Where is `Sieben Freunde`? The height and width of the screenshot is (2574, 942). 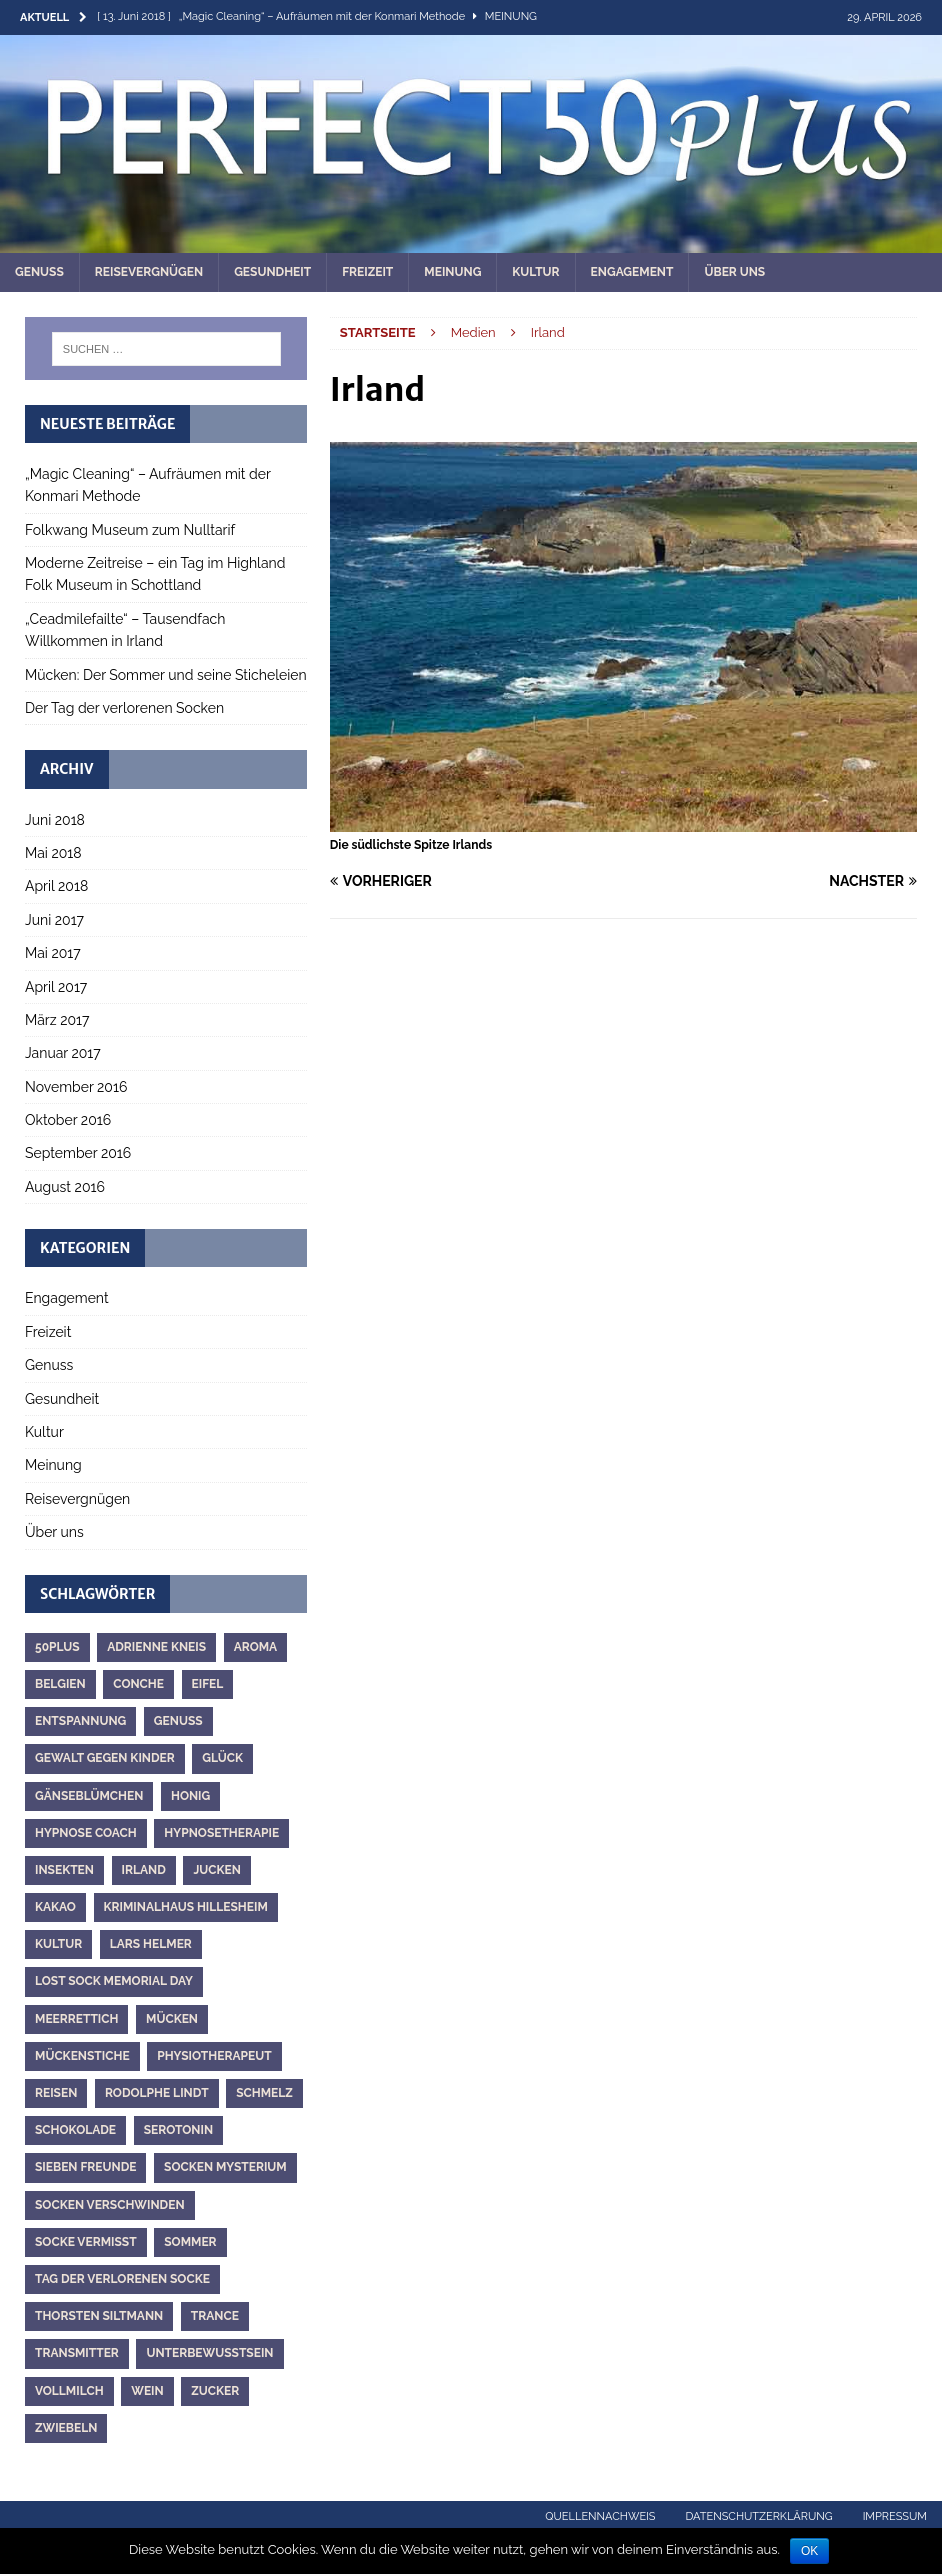
Sieben Freunde is located at coordinates (85, 2167).